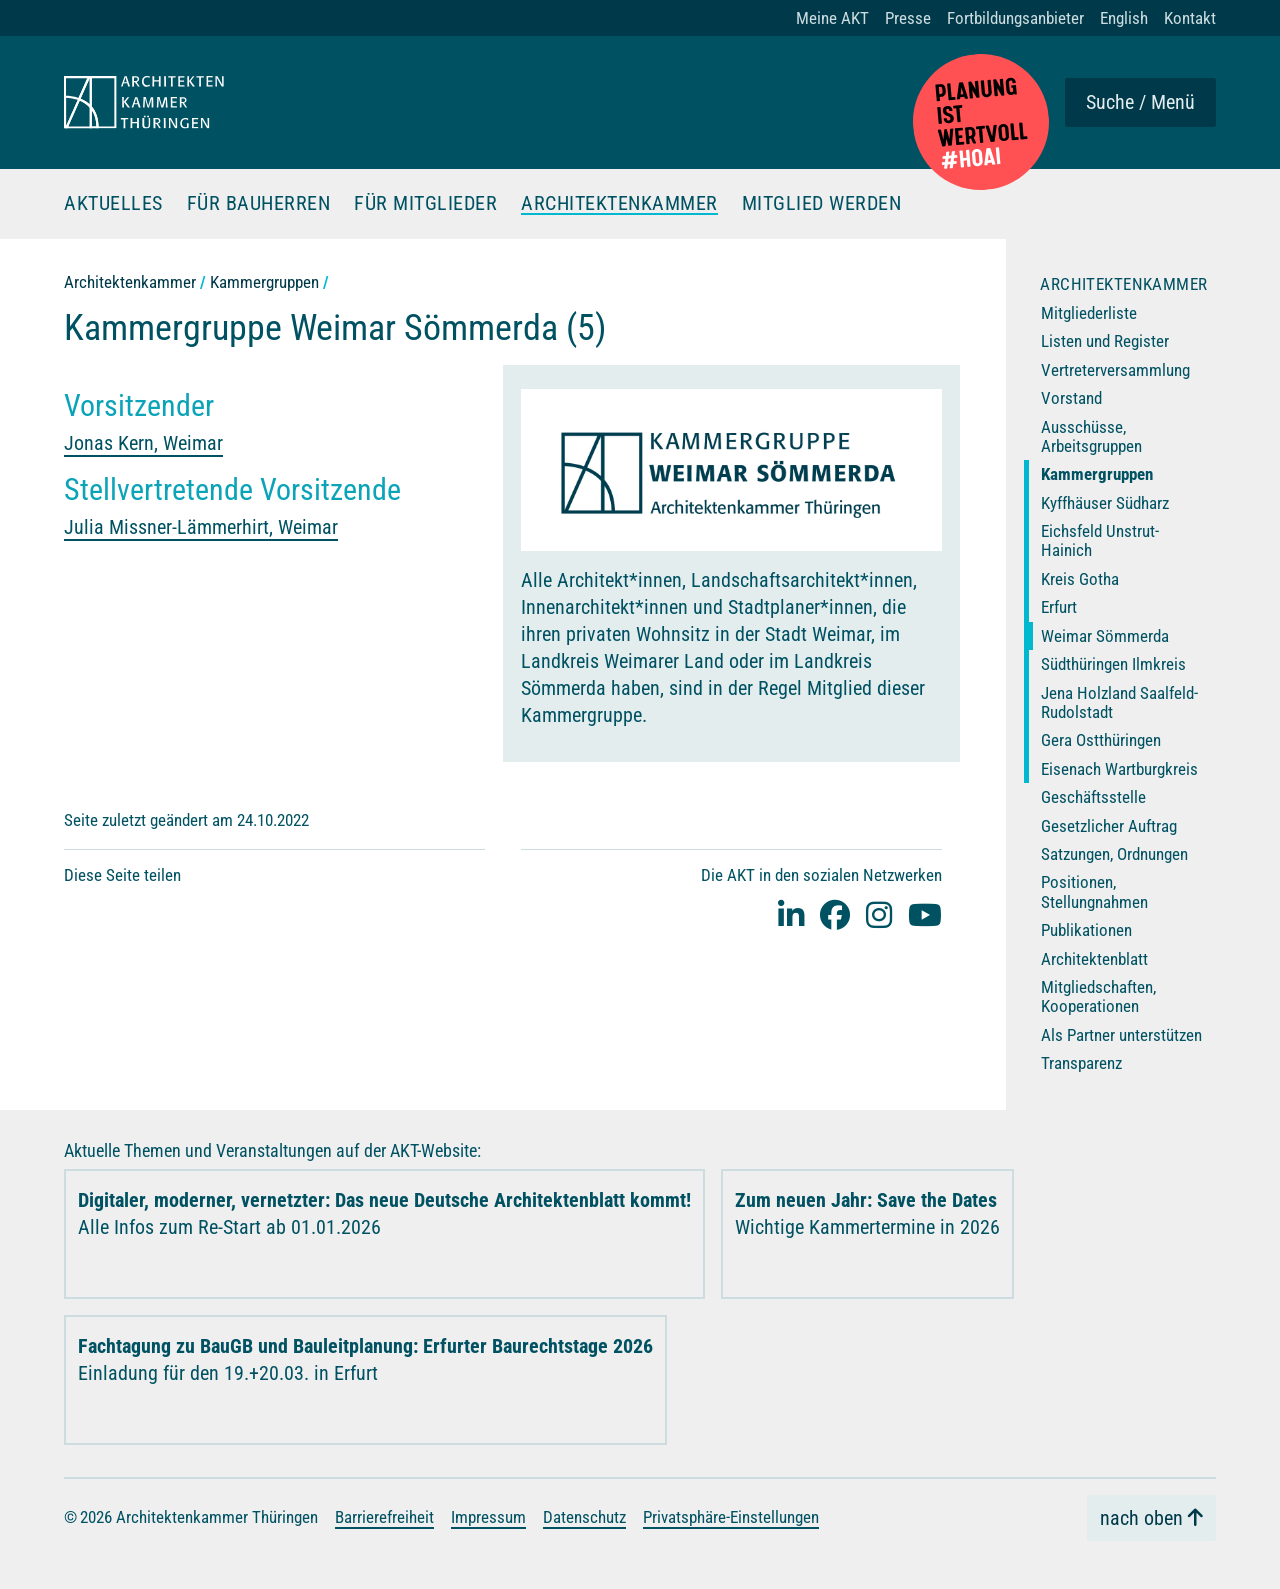 This screenshot has width=1280, height=1589. I want to click on Privatsphäre-Einstellungen, so click(731, 1517).